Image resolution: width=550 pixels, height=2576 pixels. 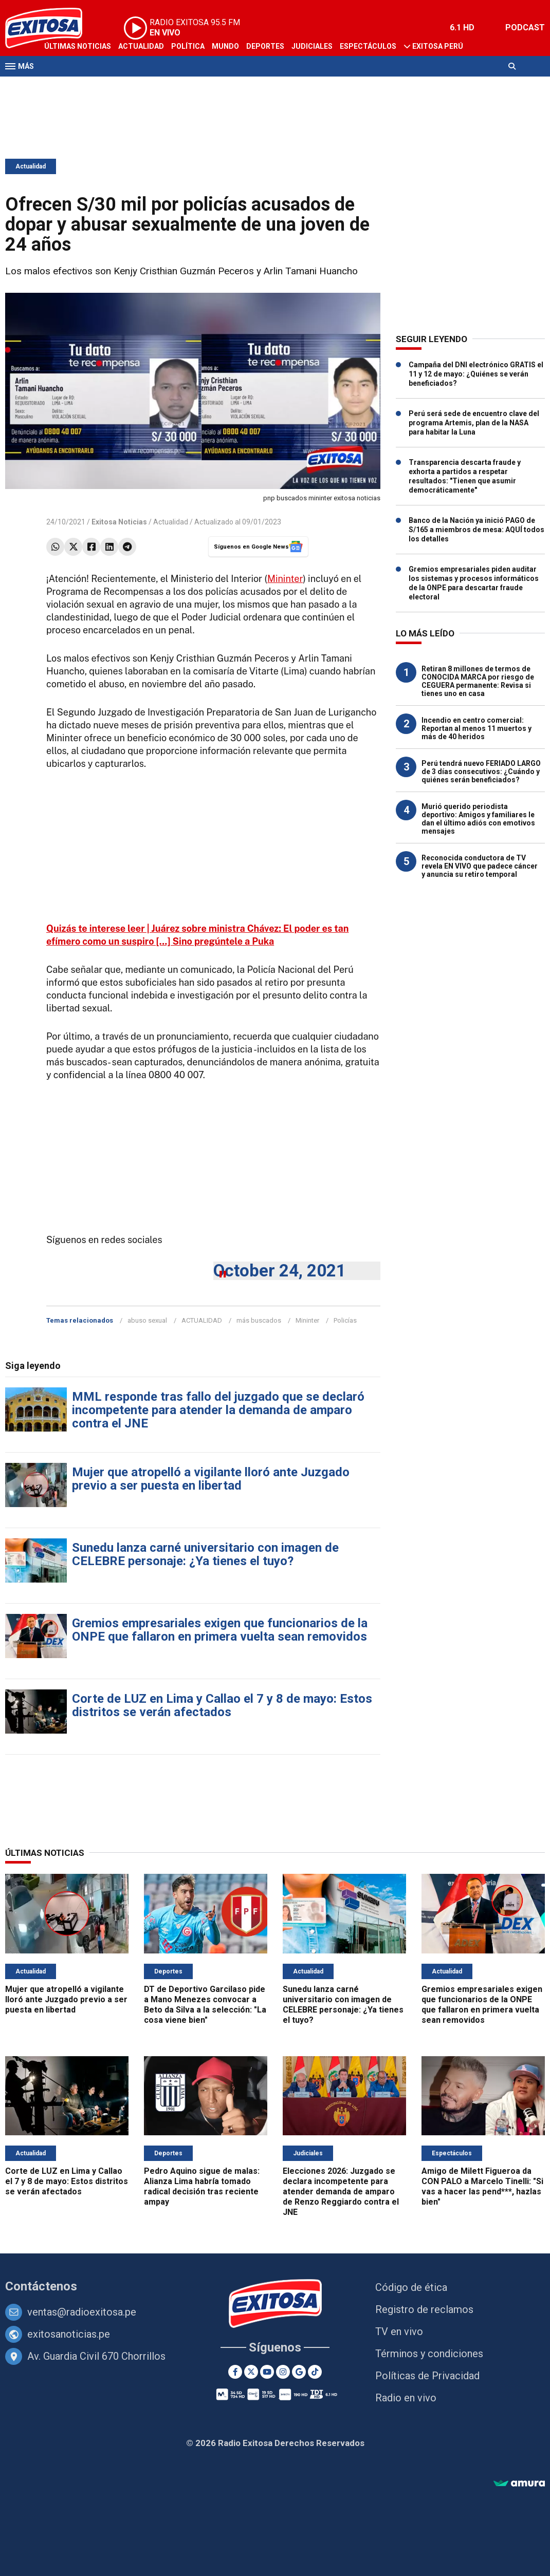 I want to click on Gremios empresariales exigen que funcionarios de la ONPE que fallaron en primera vuelta sean removidos, so click(x=220, y=1630).